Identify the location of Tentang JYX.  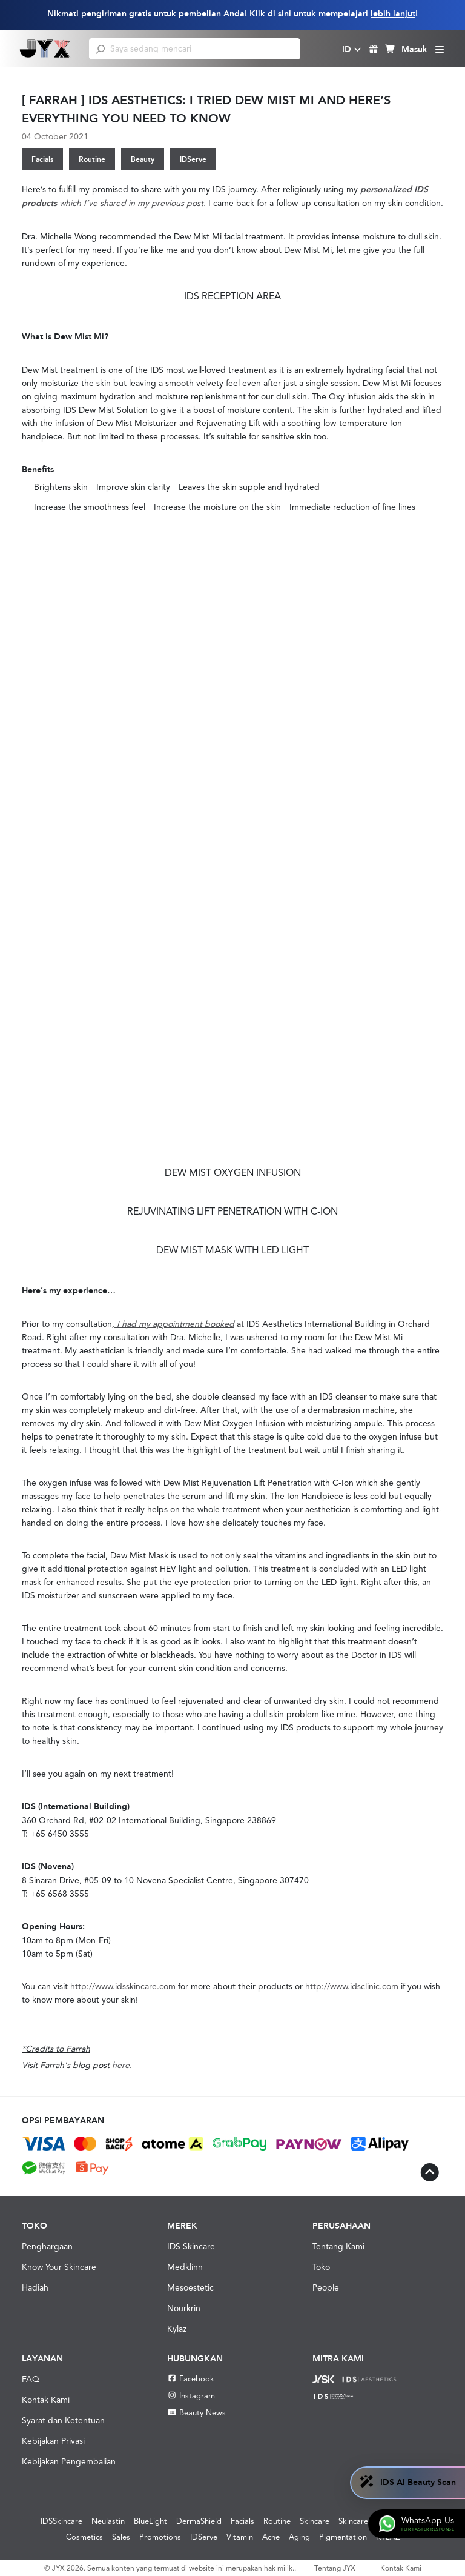
(334, 2568).